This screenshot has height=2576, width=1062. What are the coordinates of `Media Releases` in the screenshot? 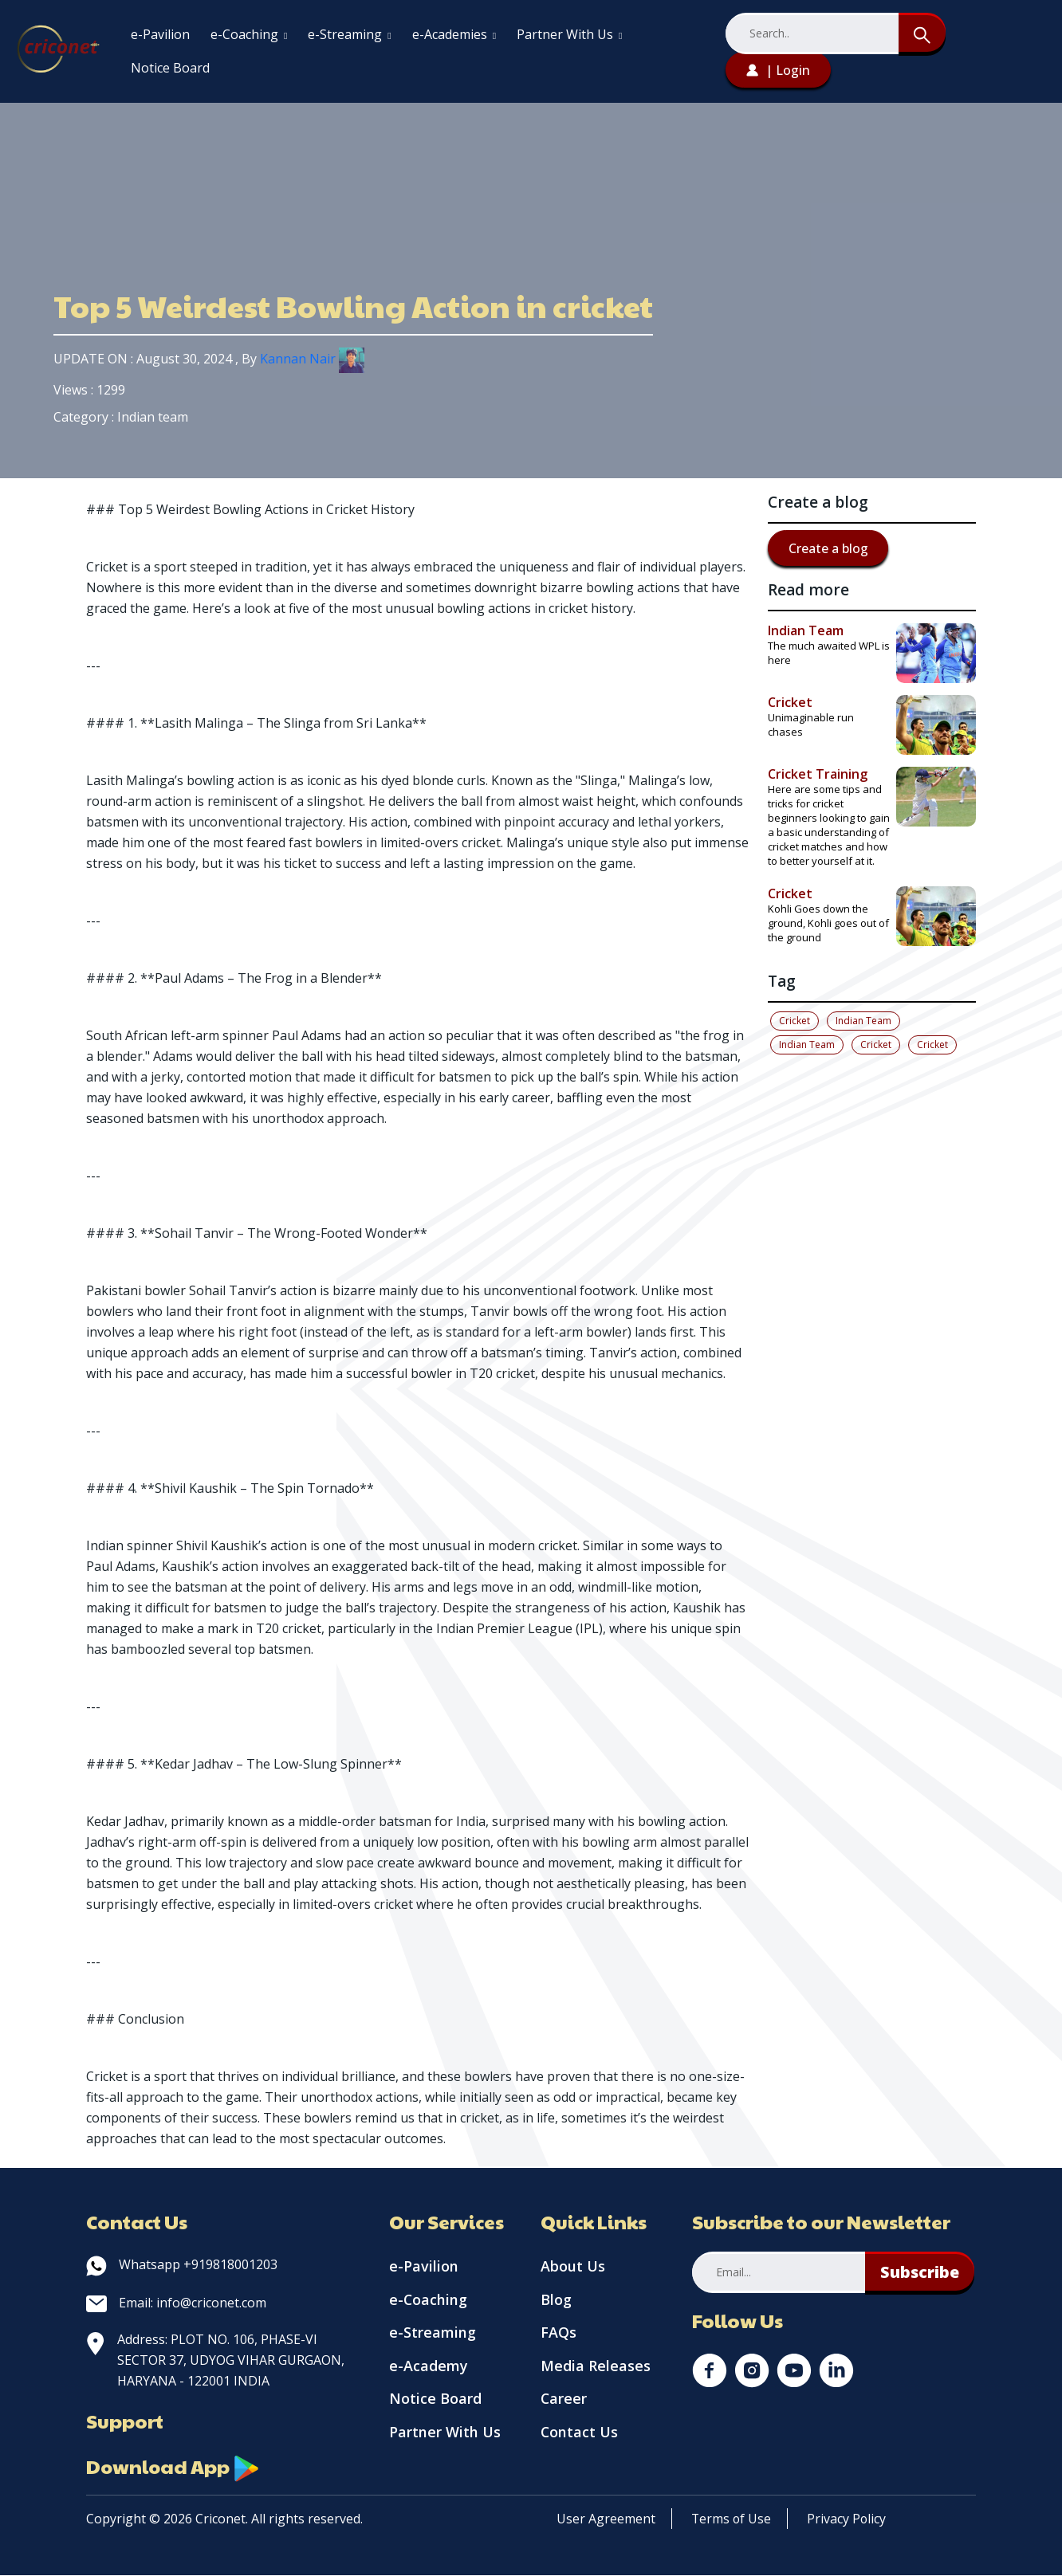 It's located at (596, 2367).